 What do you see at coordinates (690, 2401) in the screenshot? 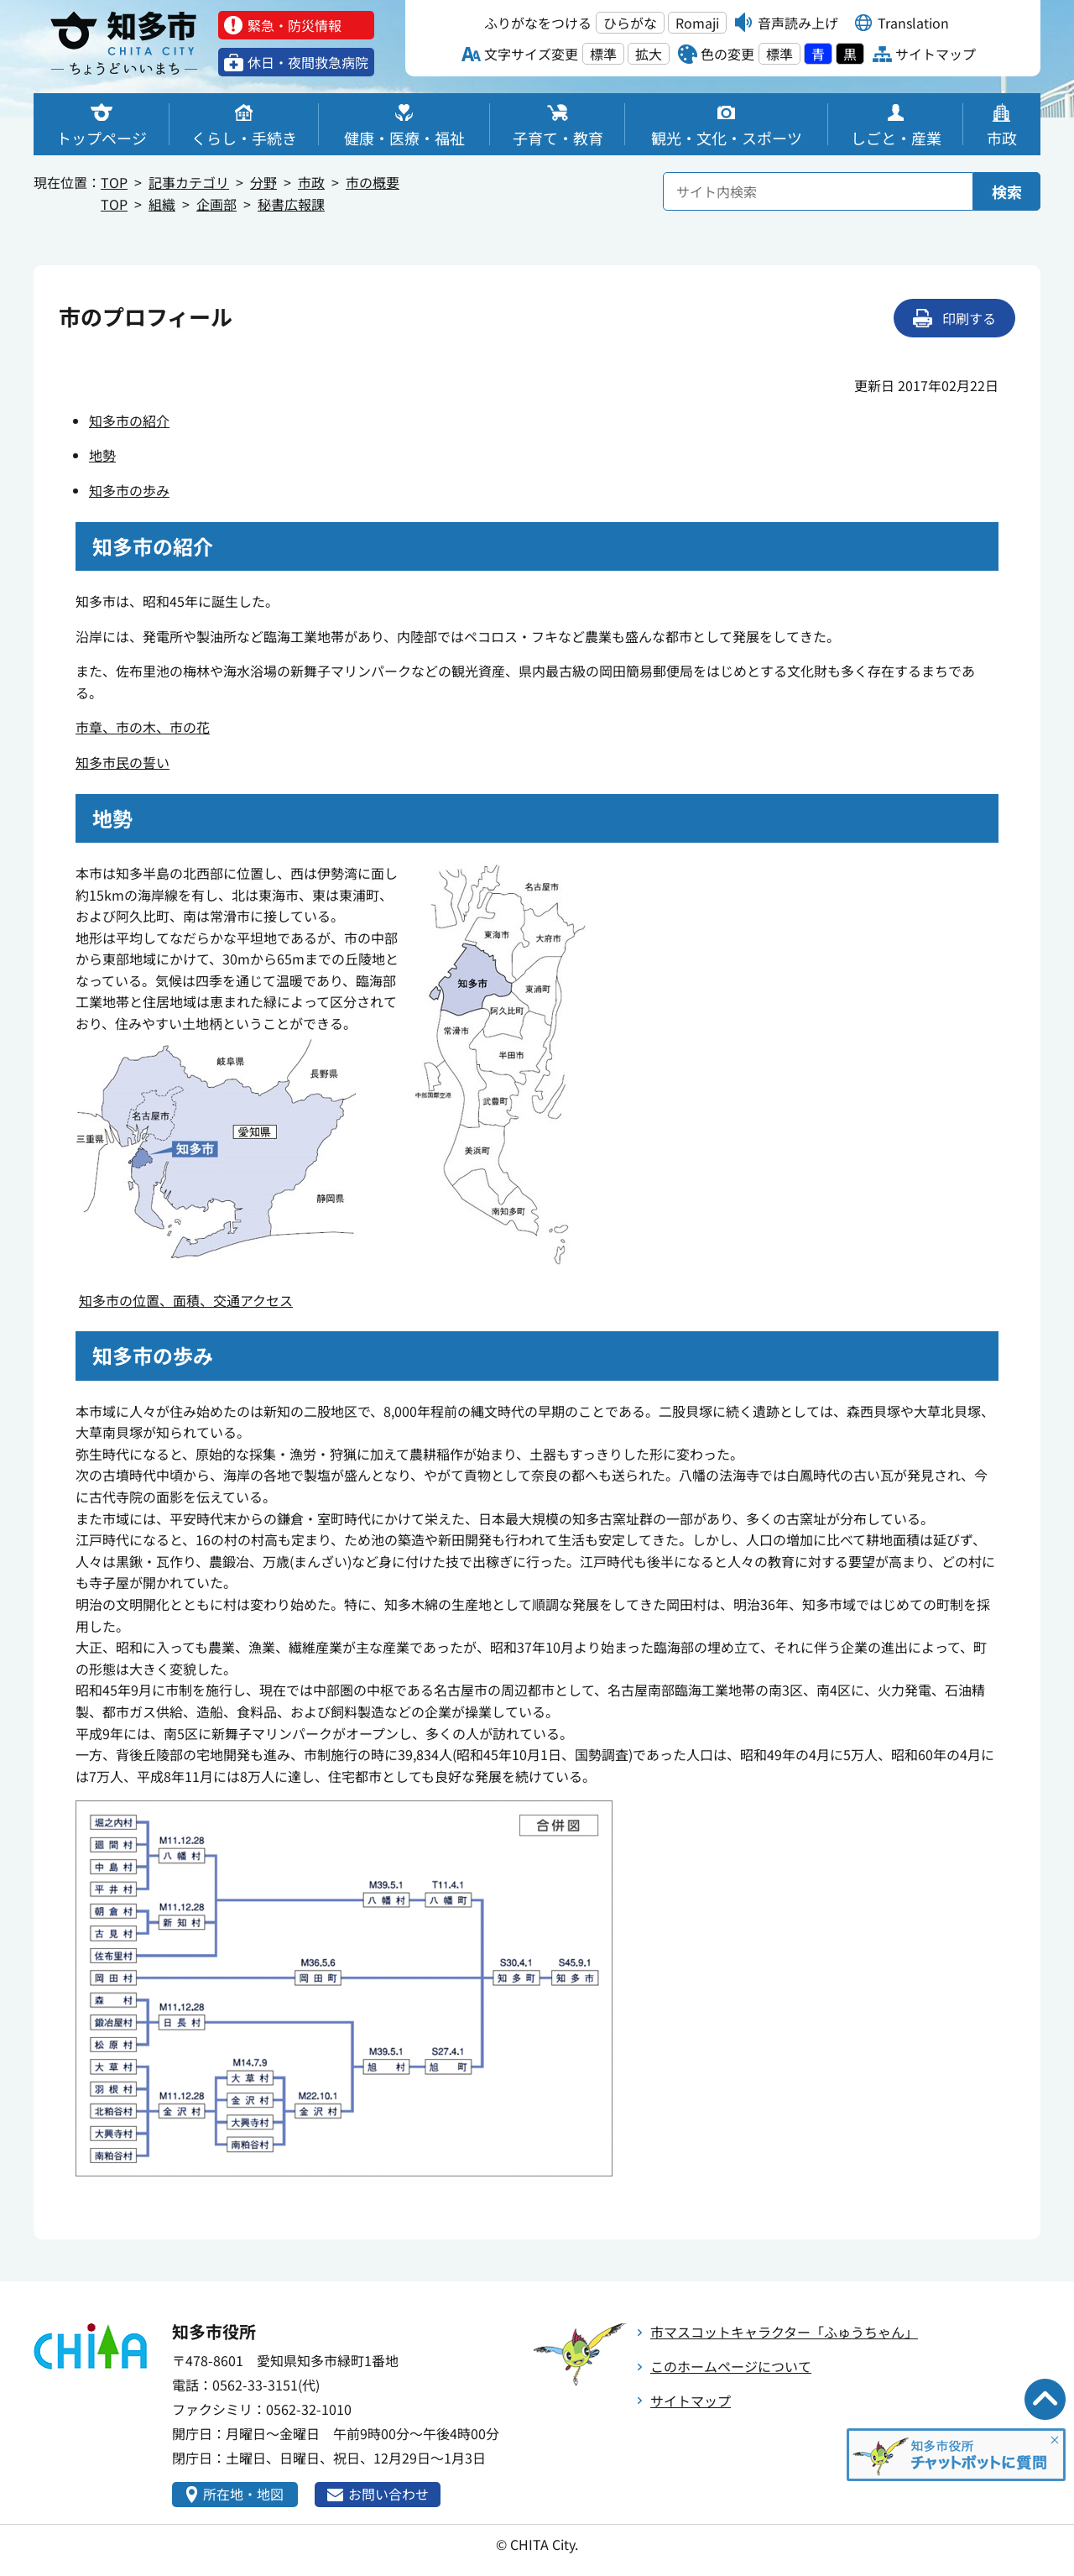
I see `サイトマップ` at bounding box center [690, 2401].